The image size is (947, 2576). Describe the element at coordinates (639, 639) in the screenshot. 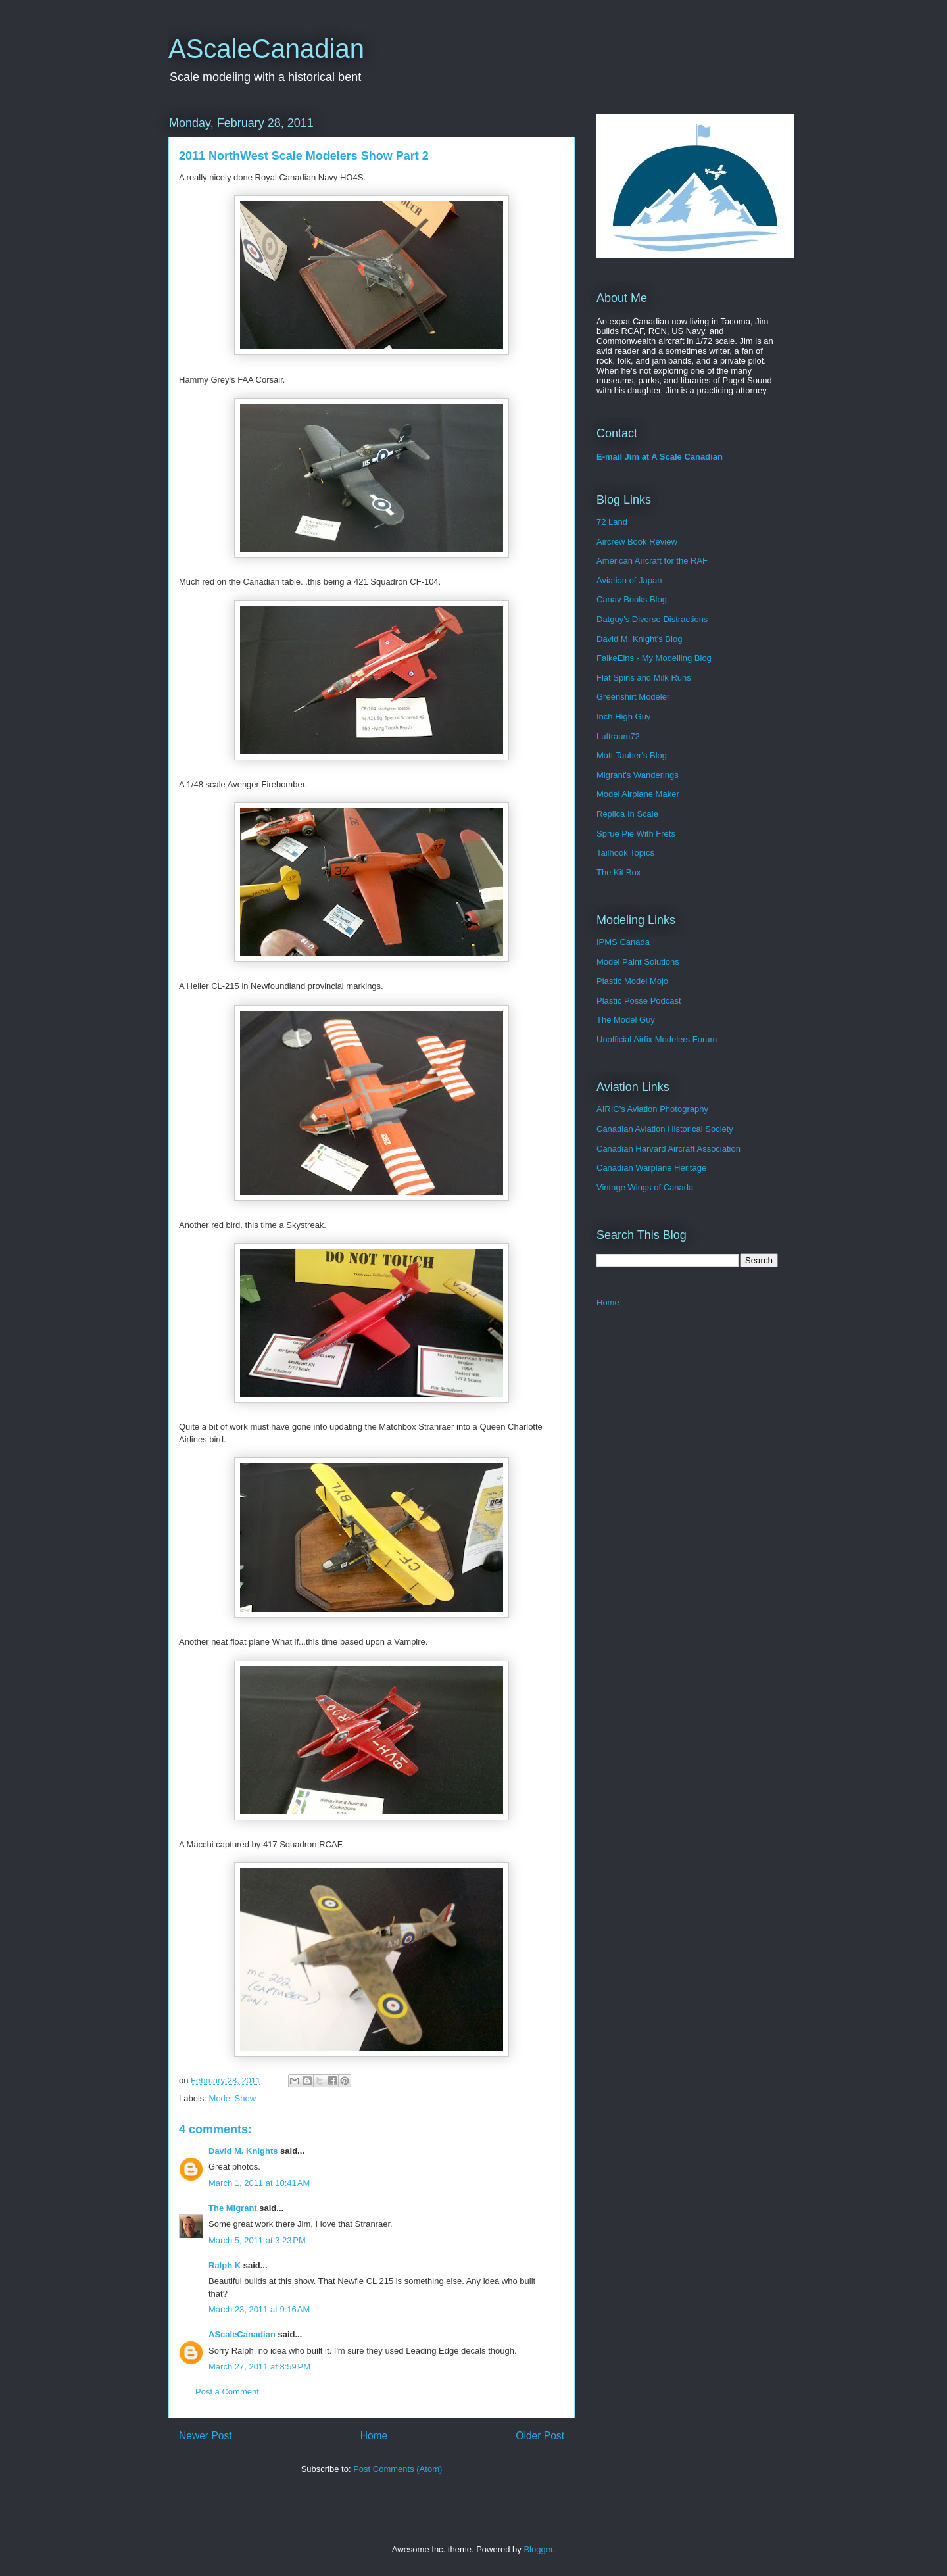

I see `David M. Knight's Blog` at that location.